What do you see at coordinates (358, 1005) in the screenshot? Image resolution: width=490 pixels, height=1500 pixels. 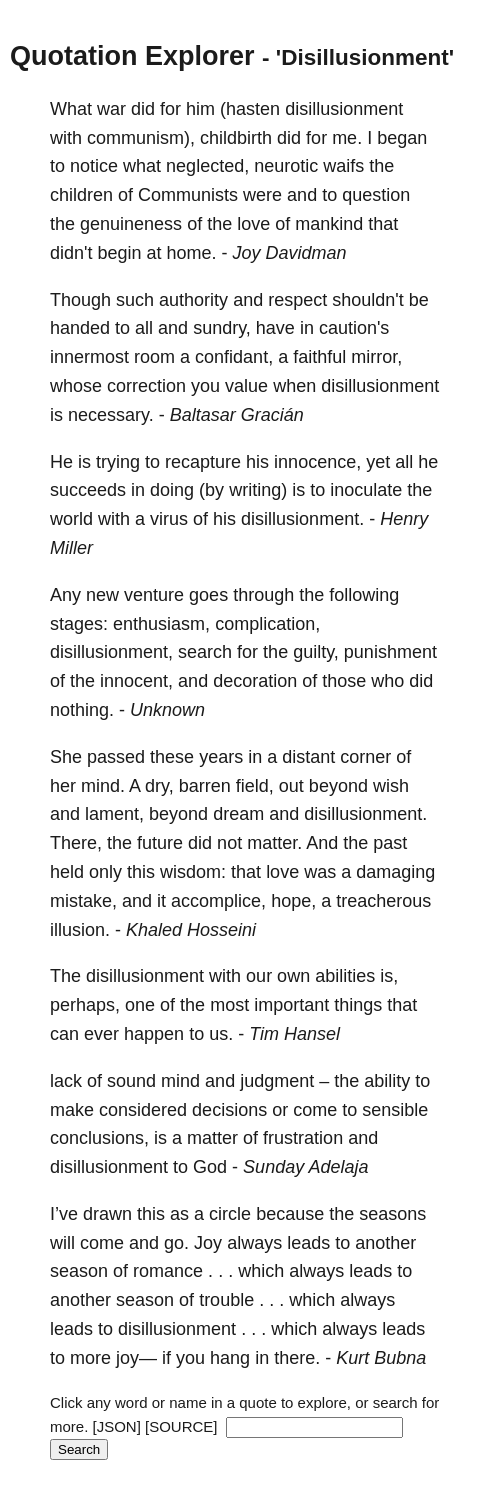 I see `things` at bounding box center [358, 1005].